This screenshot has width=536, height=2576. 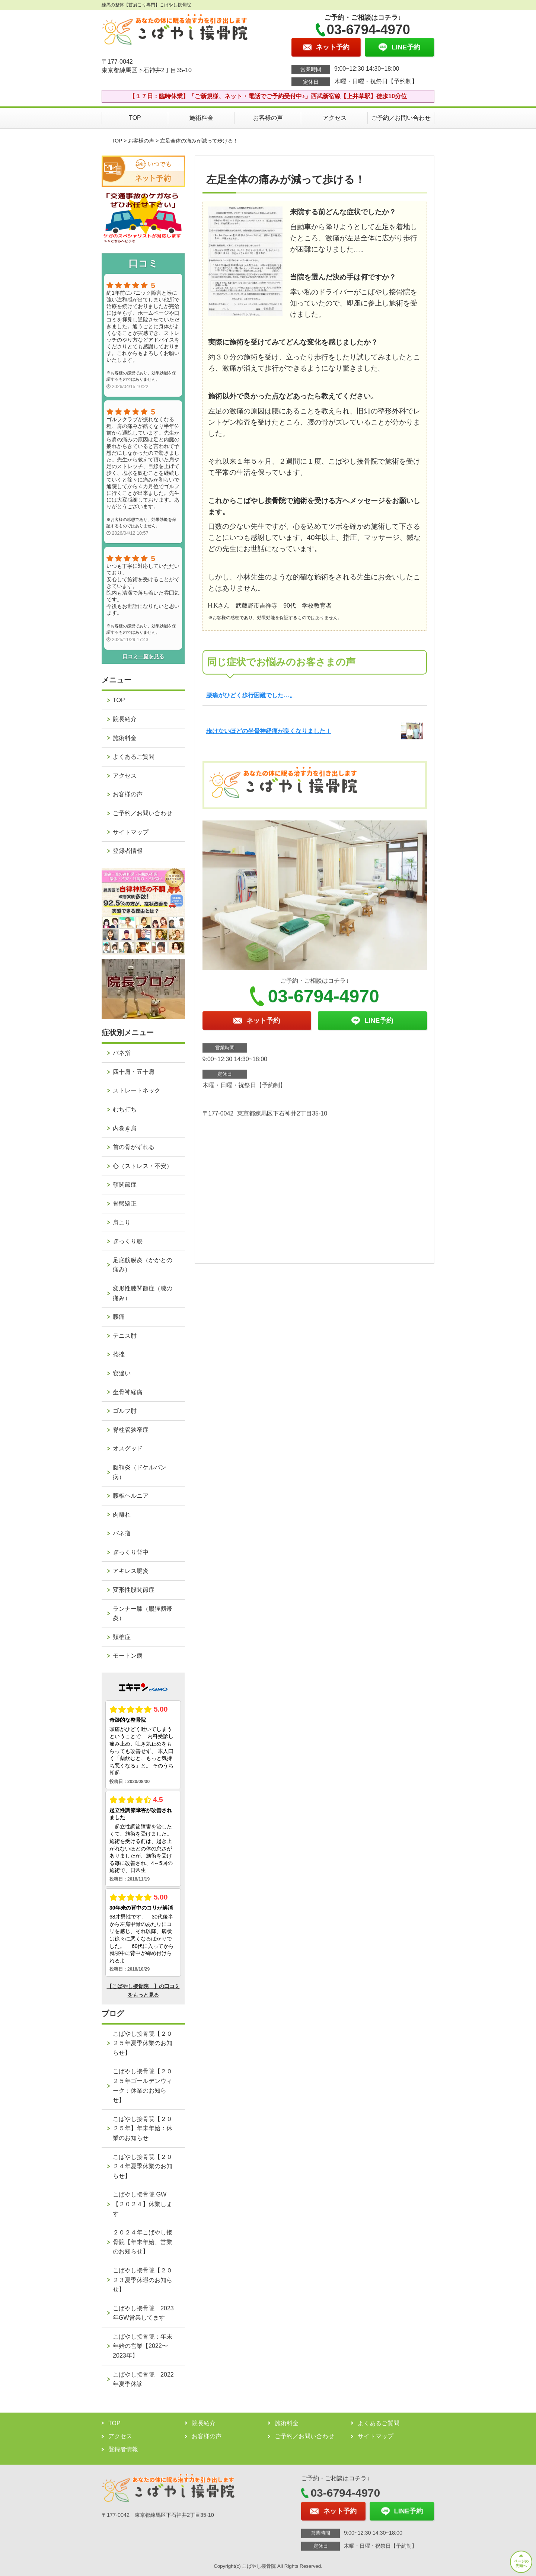 I want to click on こばやし接骨院【２０２５年夏季休業のお知らせ】, so click(x=142, y=2043).